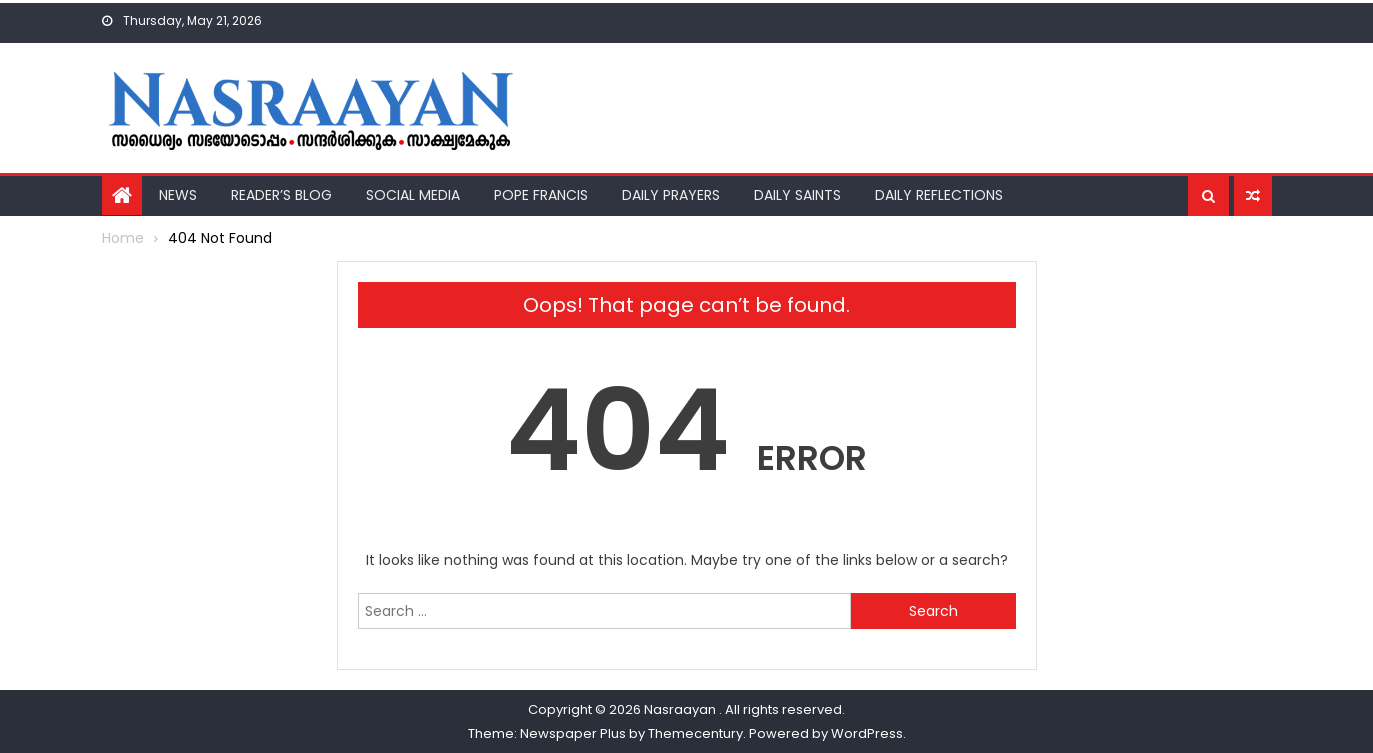  I want to click on Daily Reflections, so click(939, 195).